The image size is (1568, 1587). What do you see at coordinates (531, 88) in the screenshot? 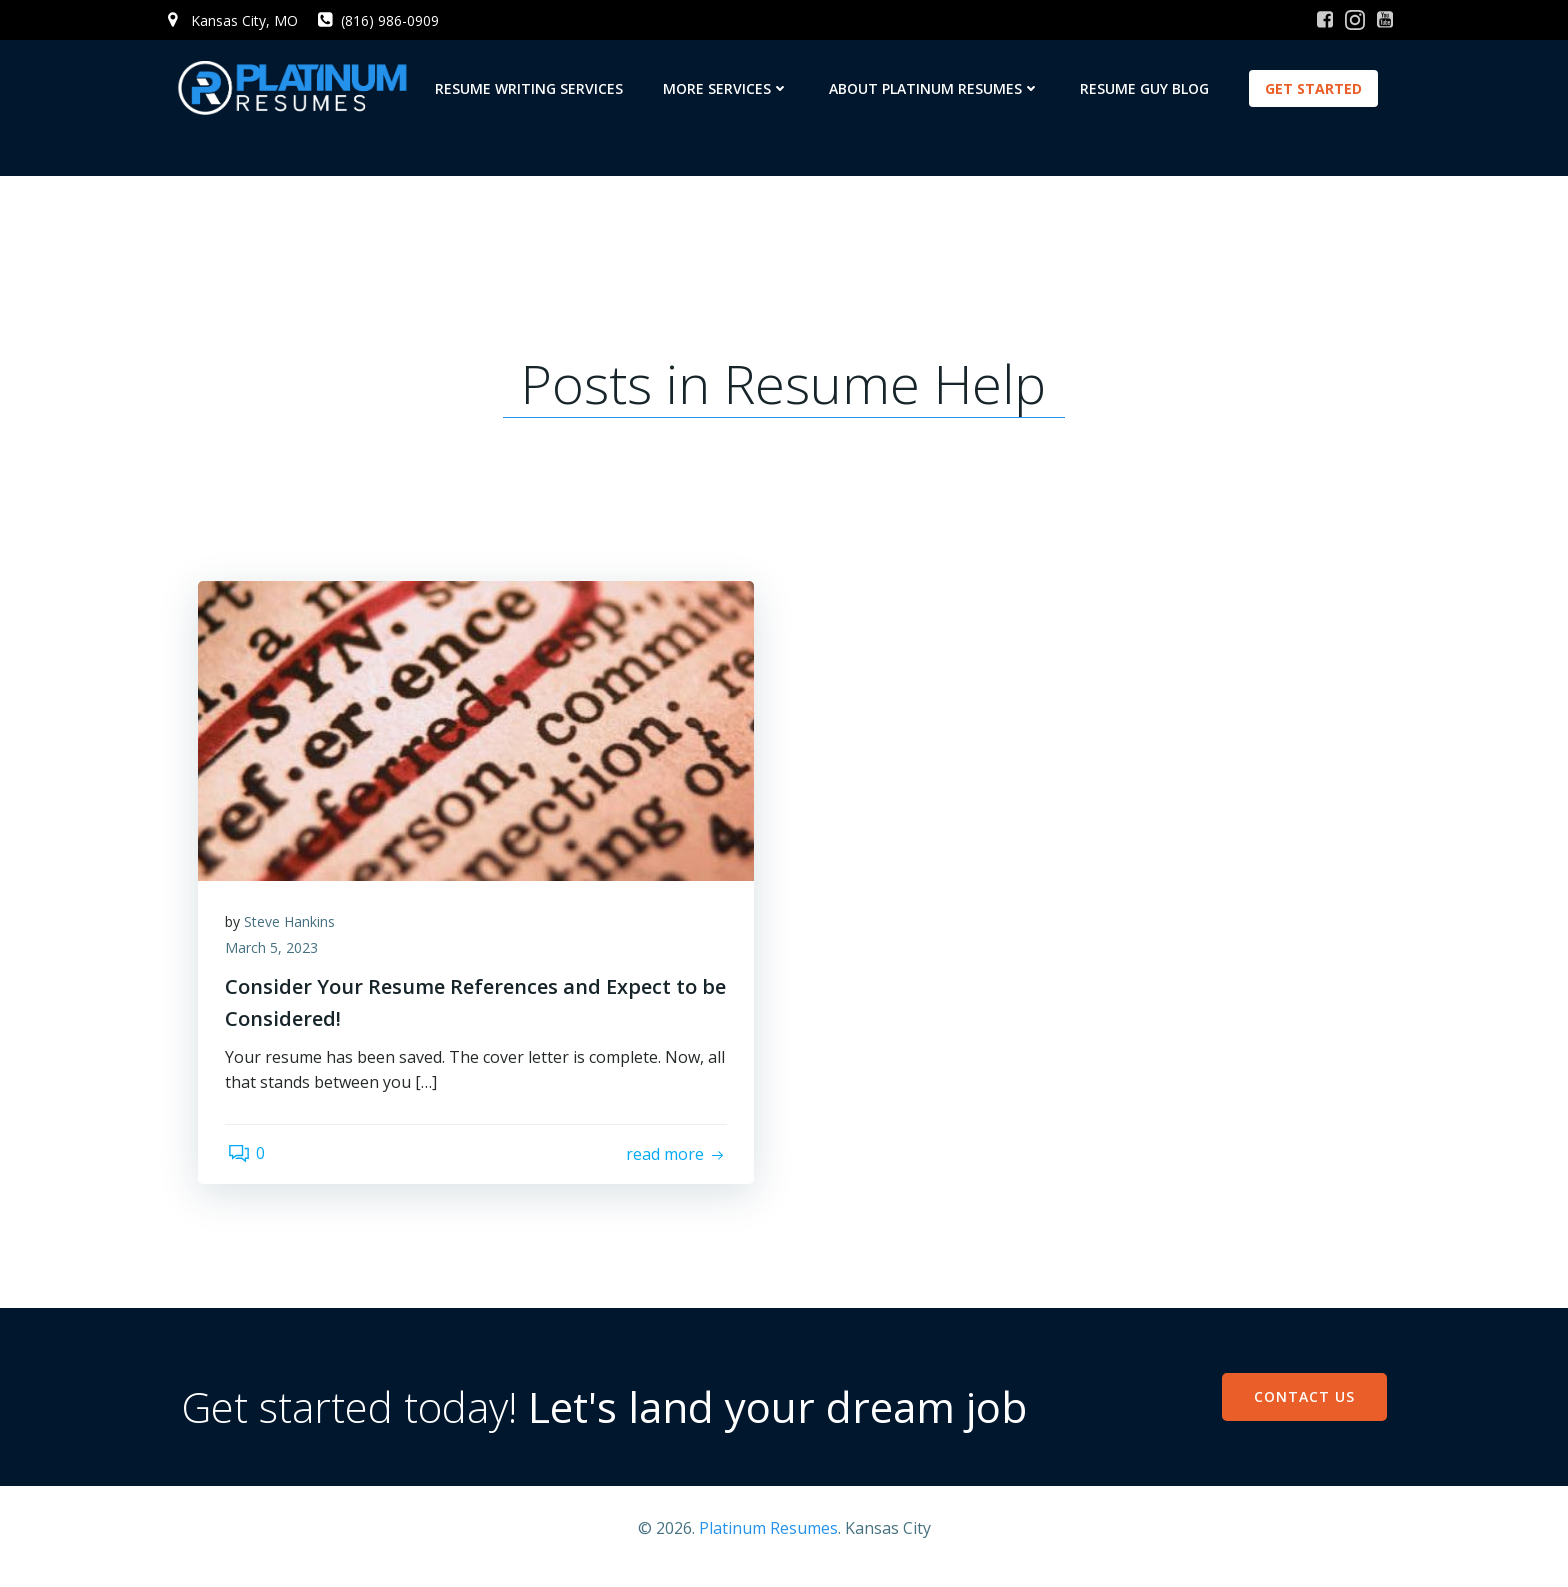
I see `Resume Writing Services` at bounding box center [531, 88].